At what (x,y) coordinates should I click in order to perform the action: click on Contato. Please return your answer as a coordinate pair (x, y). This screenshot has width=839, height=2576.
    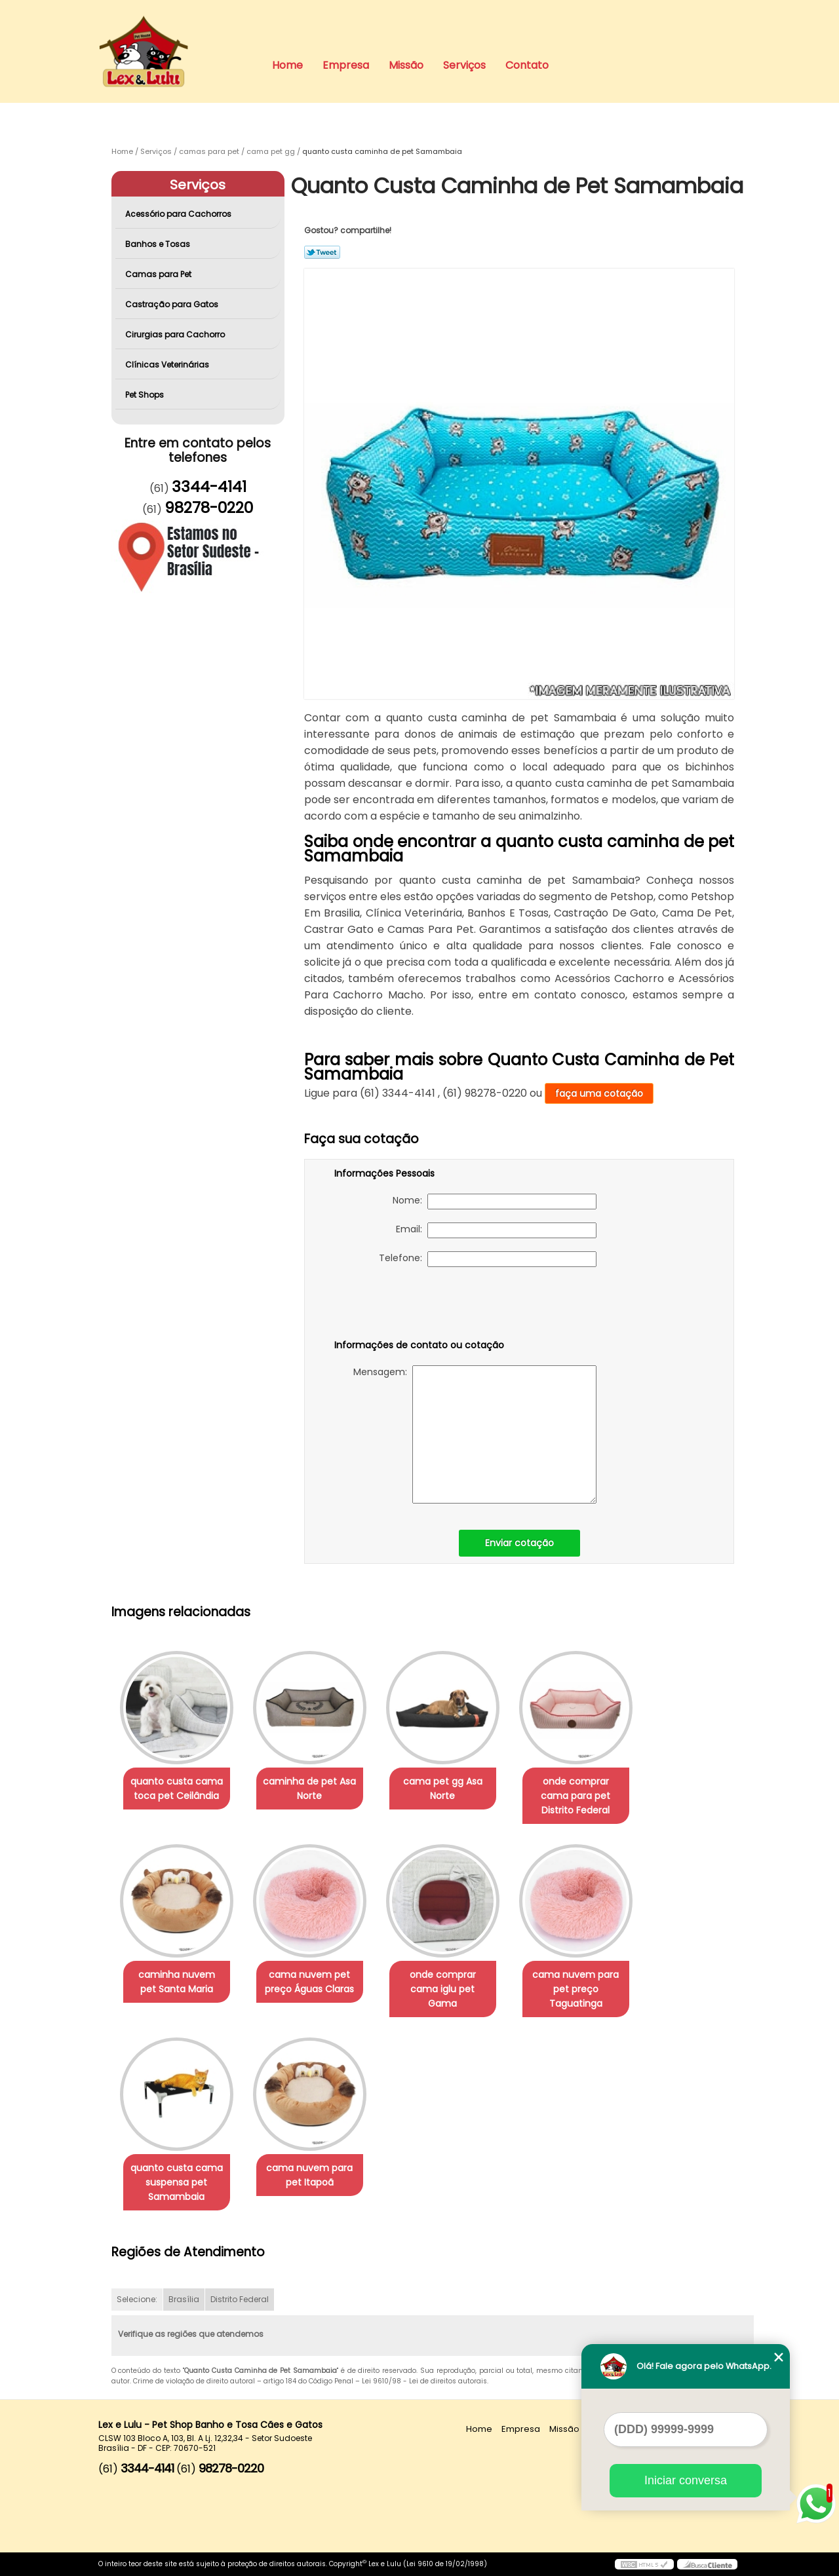
    Looking at the image, I should click on (527, 65).